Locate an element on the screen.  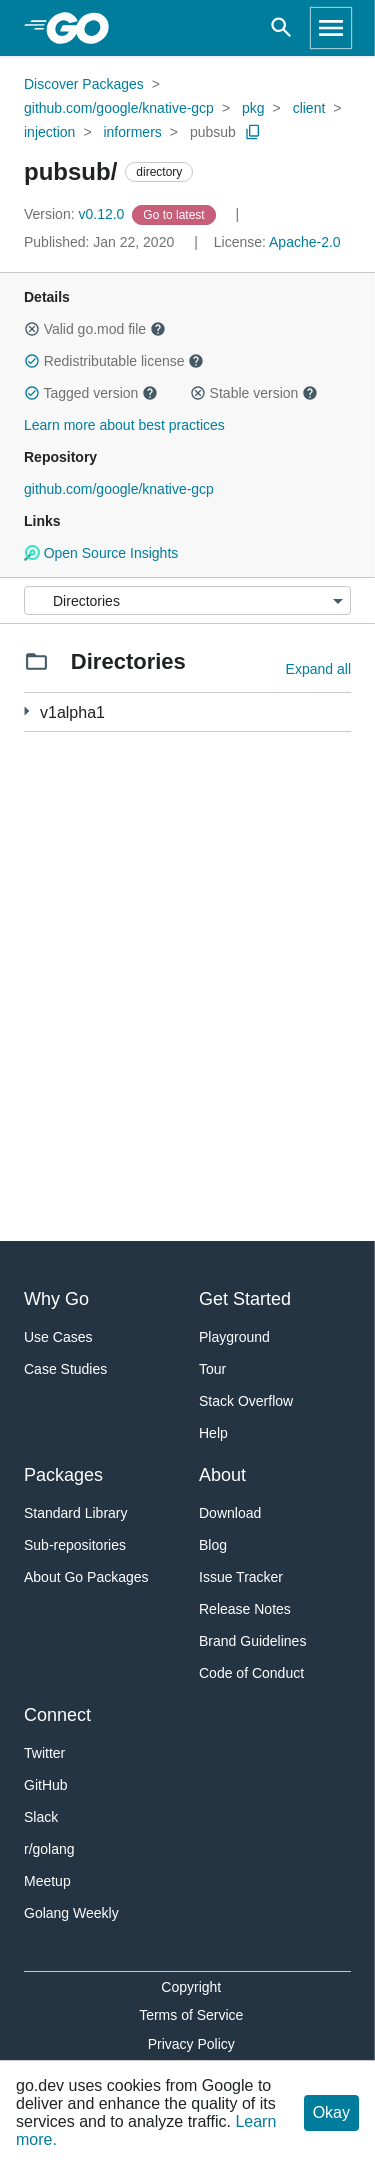
Twitter is located at coordinates (44, 1753).